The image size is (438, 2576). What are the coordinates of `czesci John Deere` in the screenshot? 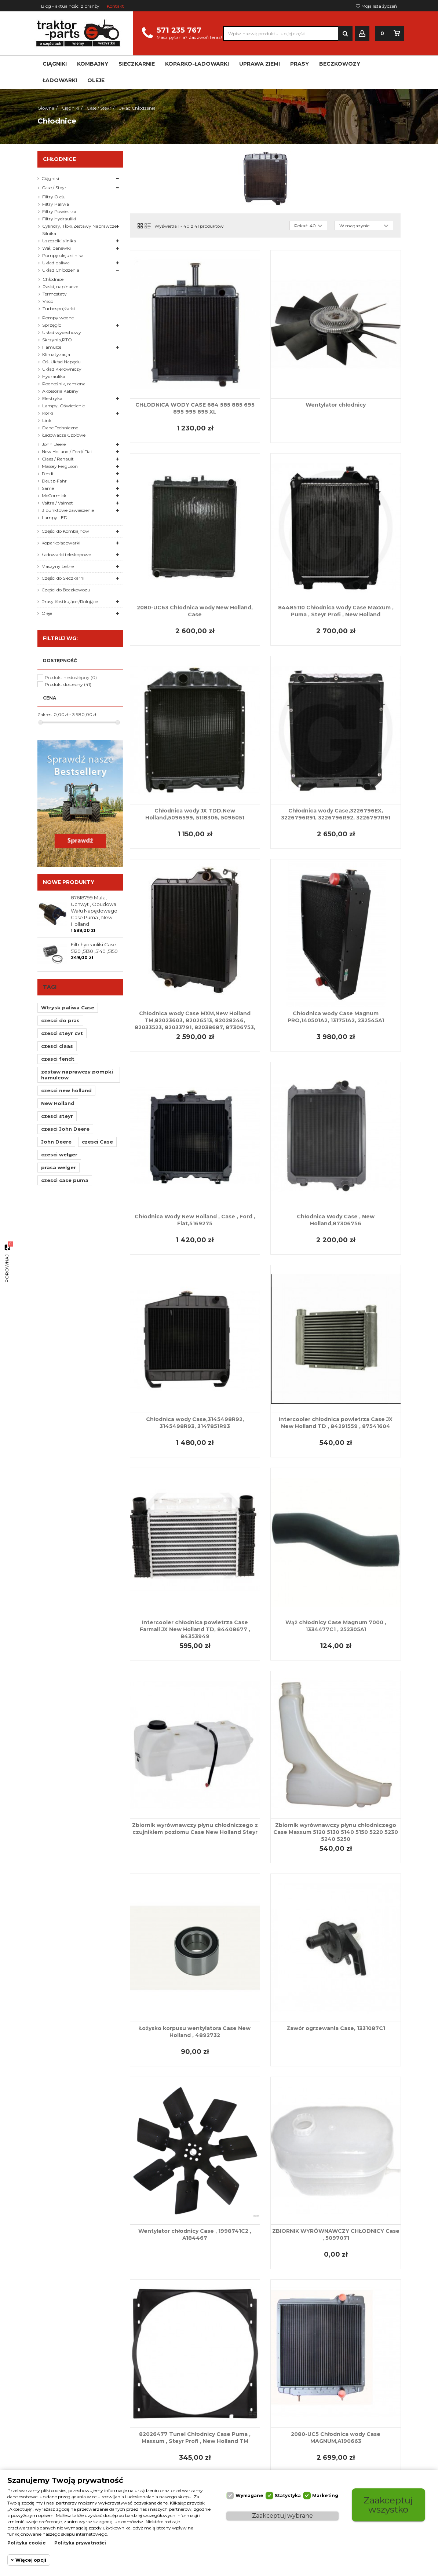 It's located at (65, 1129).